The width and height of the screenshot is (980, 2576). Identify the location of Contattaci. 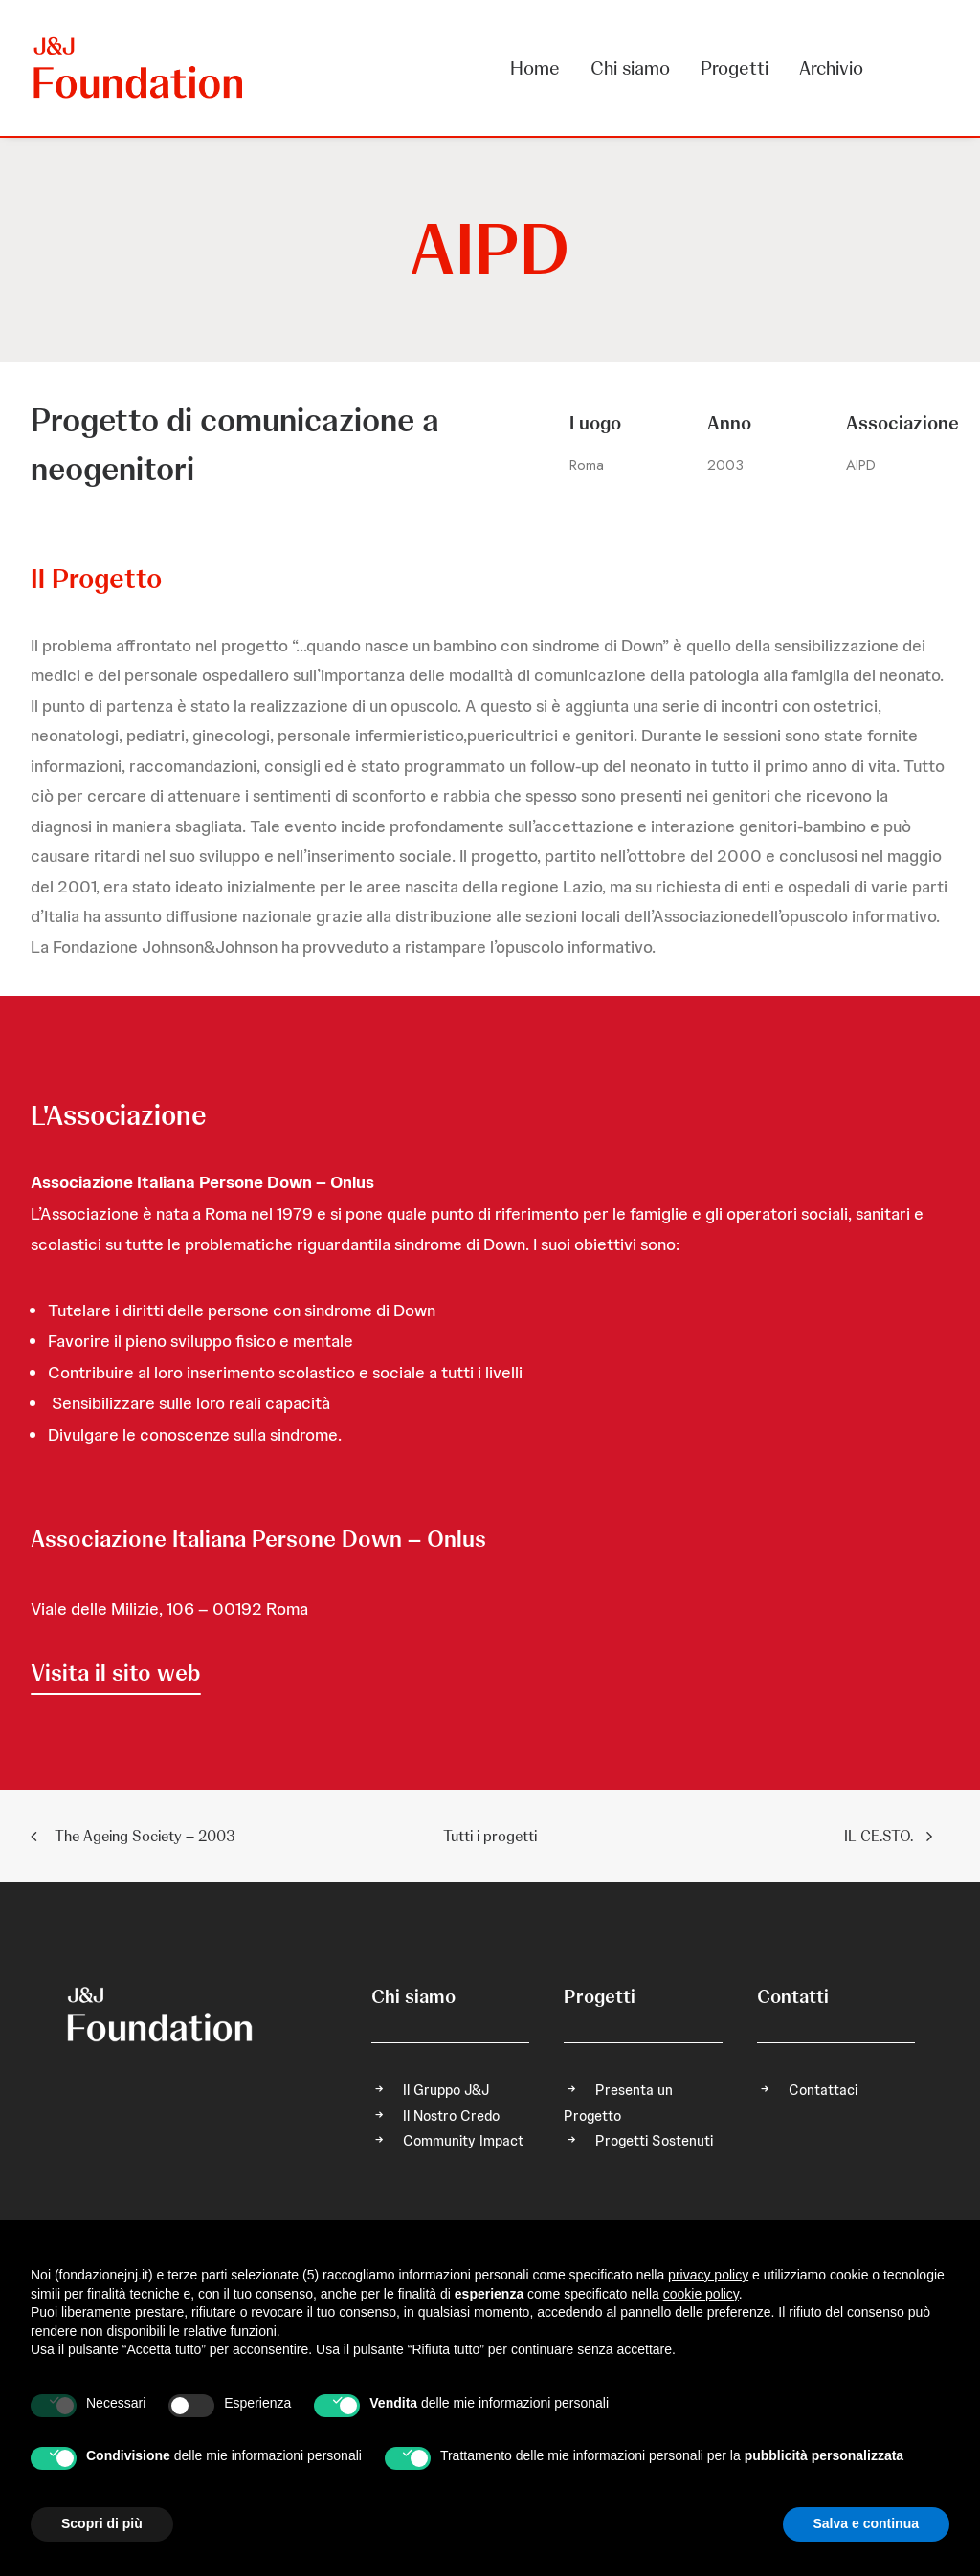
(823, 2090).